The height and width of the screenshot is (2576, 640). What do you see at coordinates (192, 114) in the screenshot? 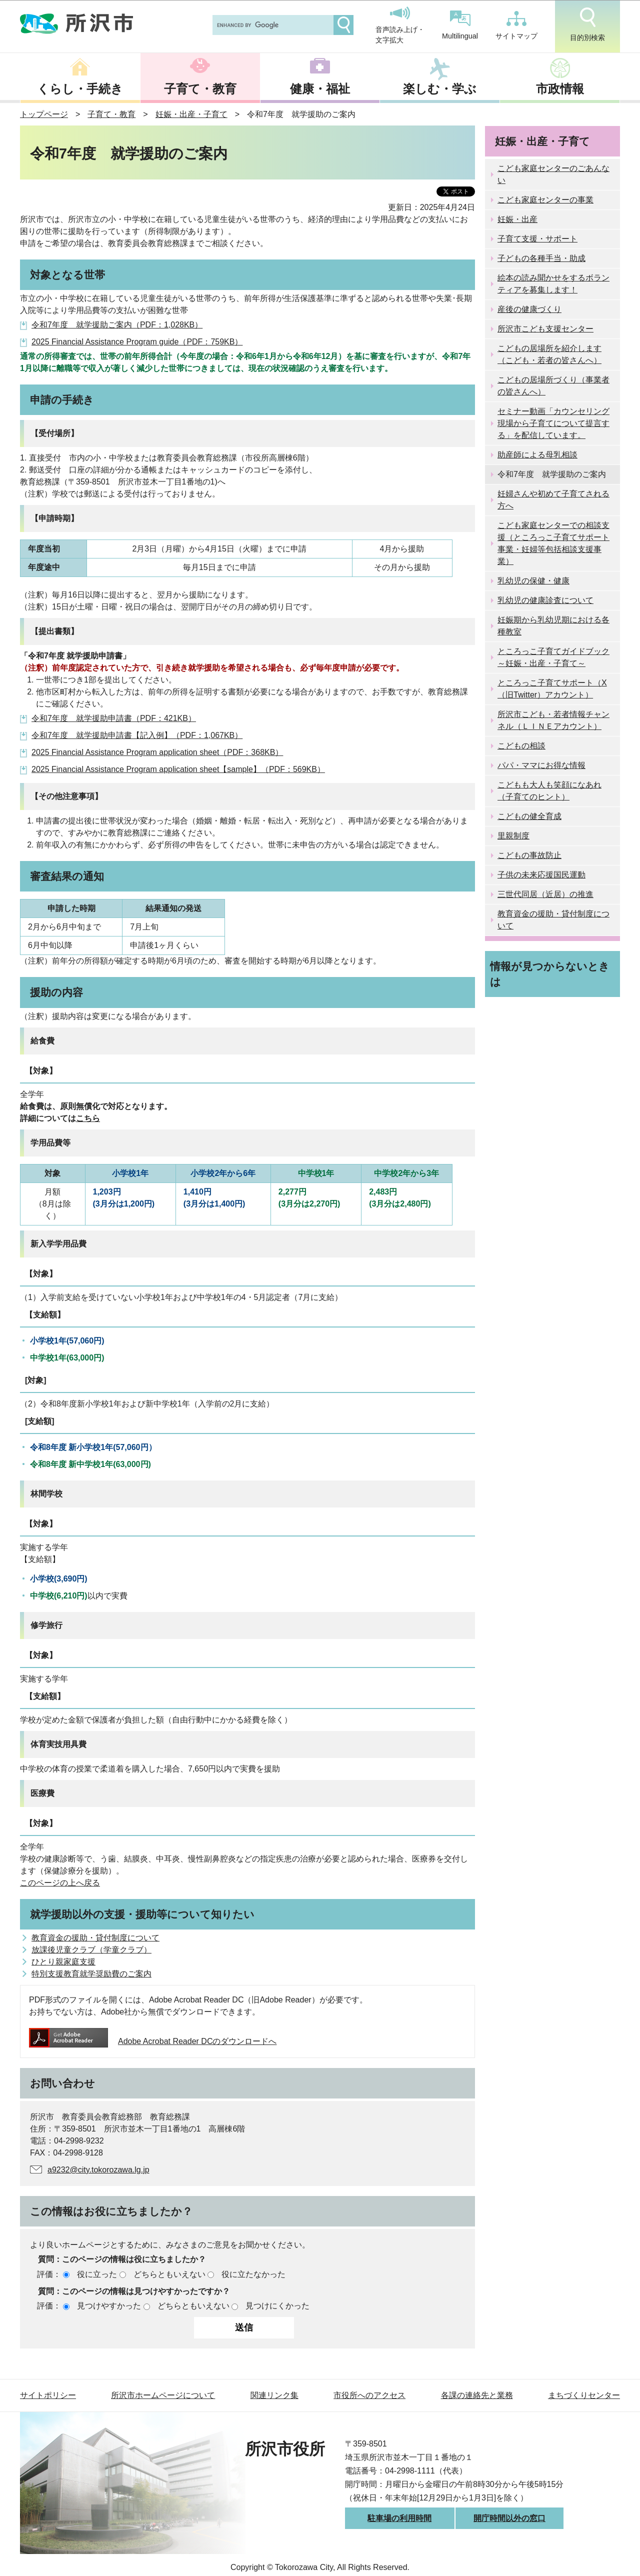
I see `妊娠・出産・子育て` at bounding box center [192, 114].